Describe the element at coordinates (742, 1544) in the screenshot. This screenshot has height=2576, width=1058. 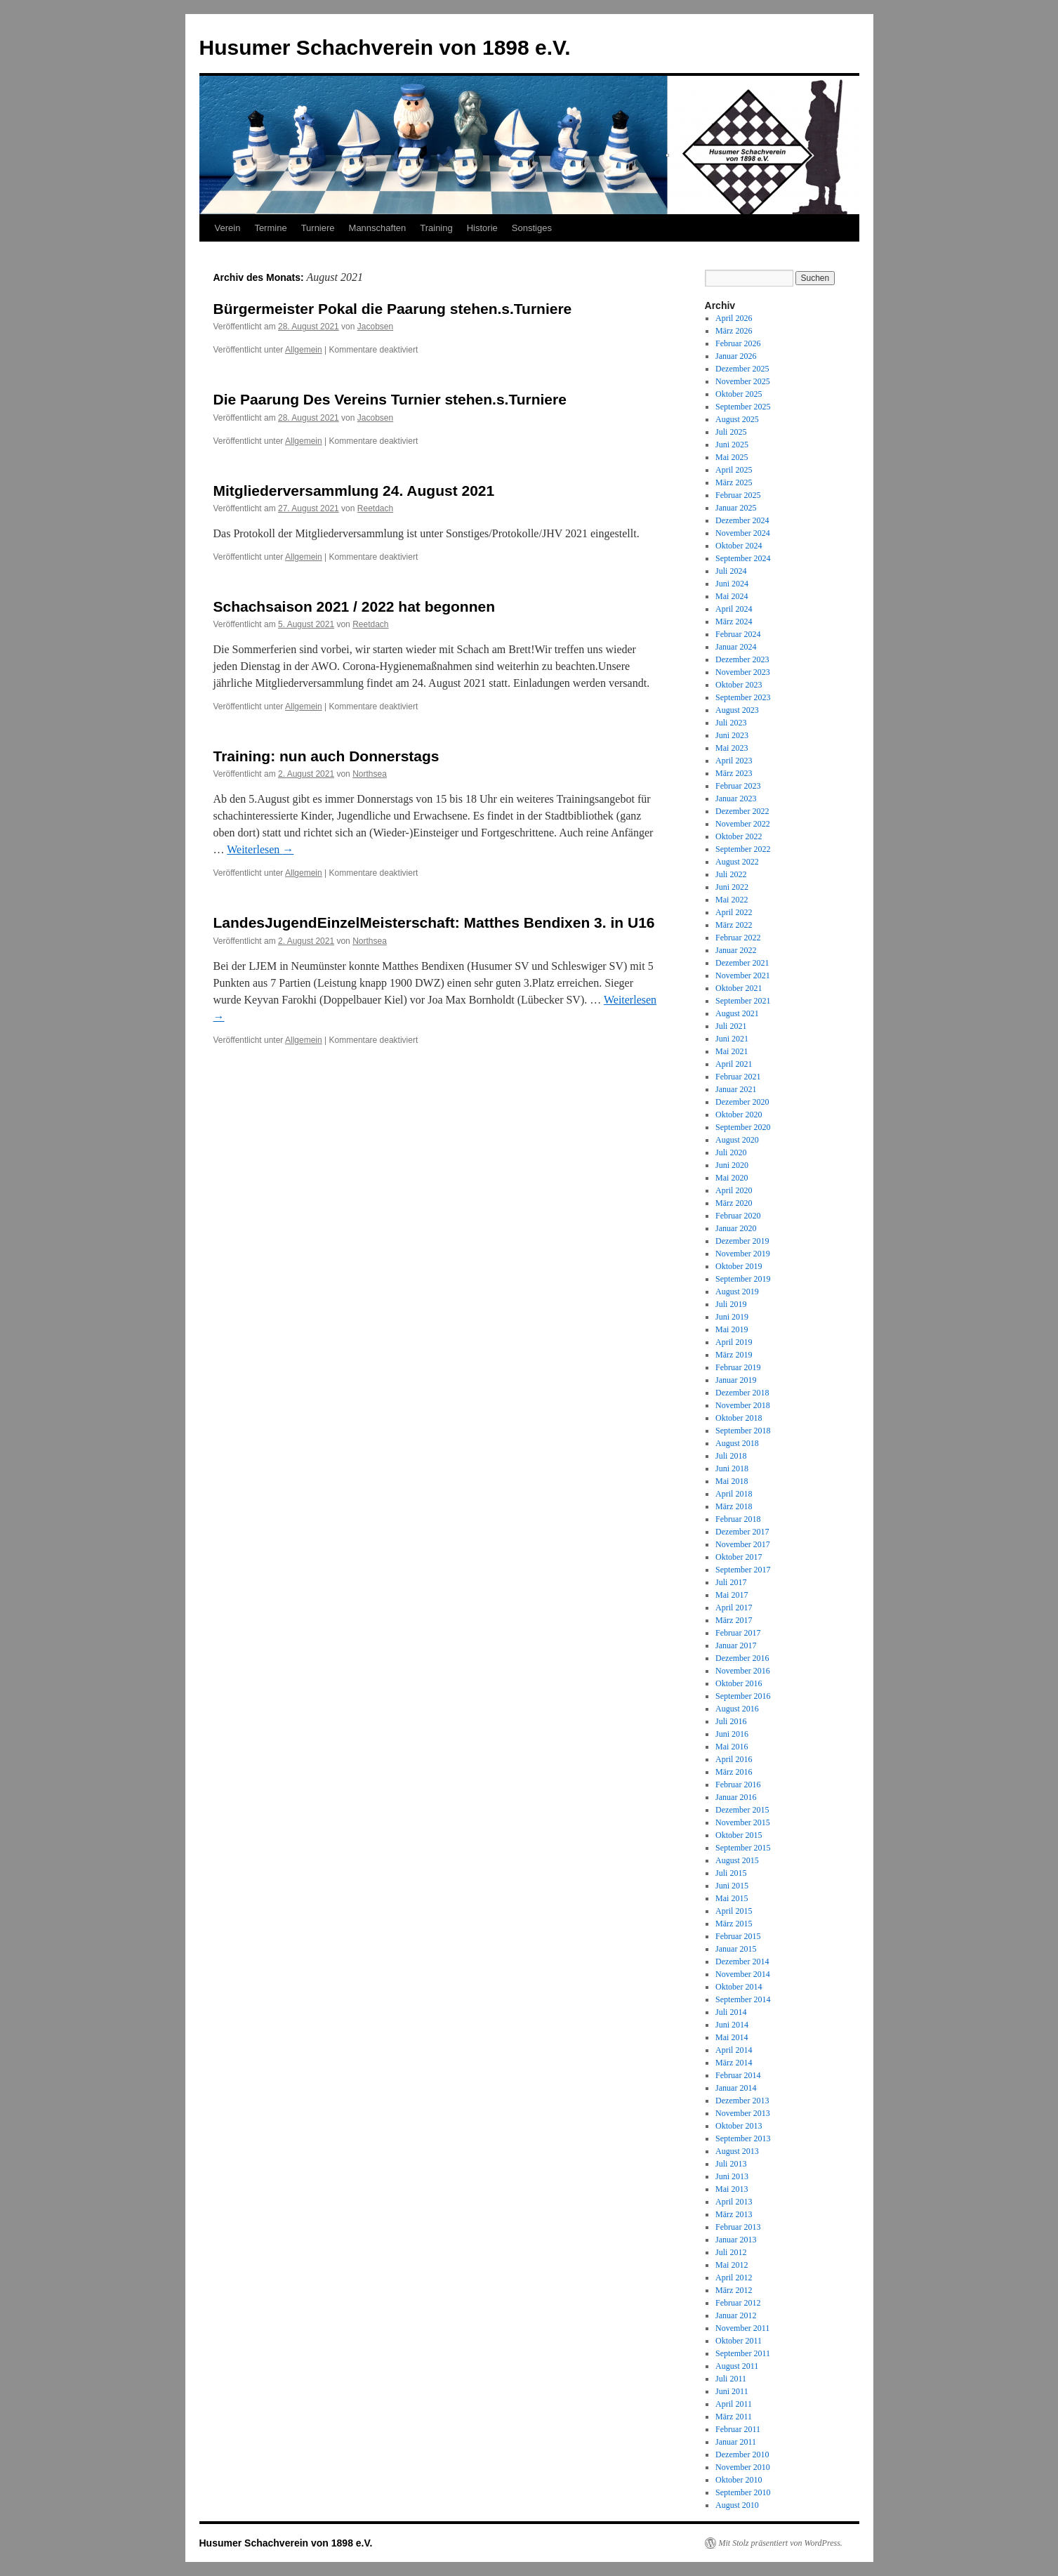
I see `November 2017` at that location.